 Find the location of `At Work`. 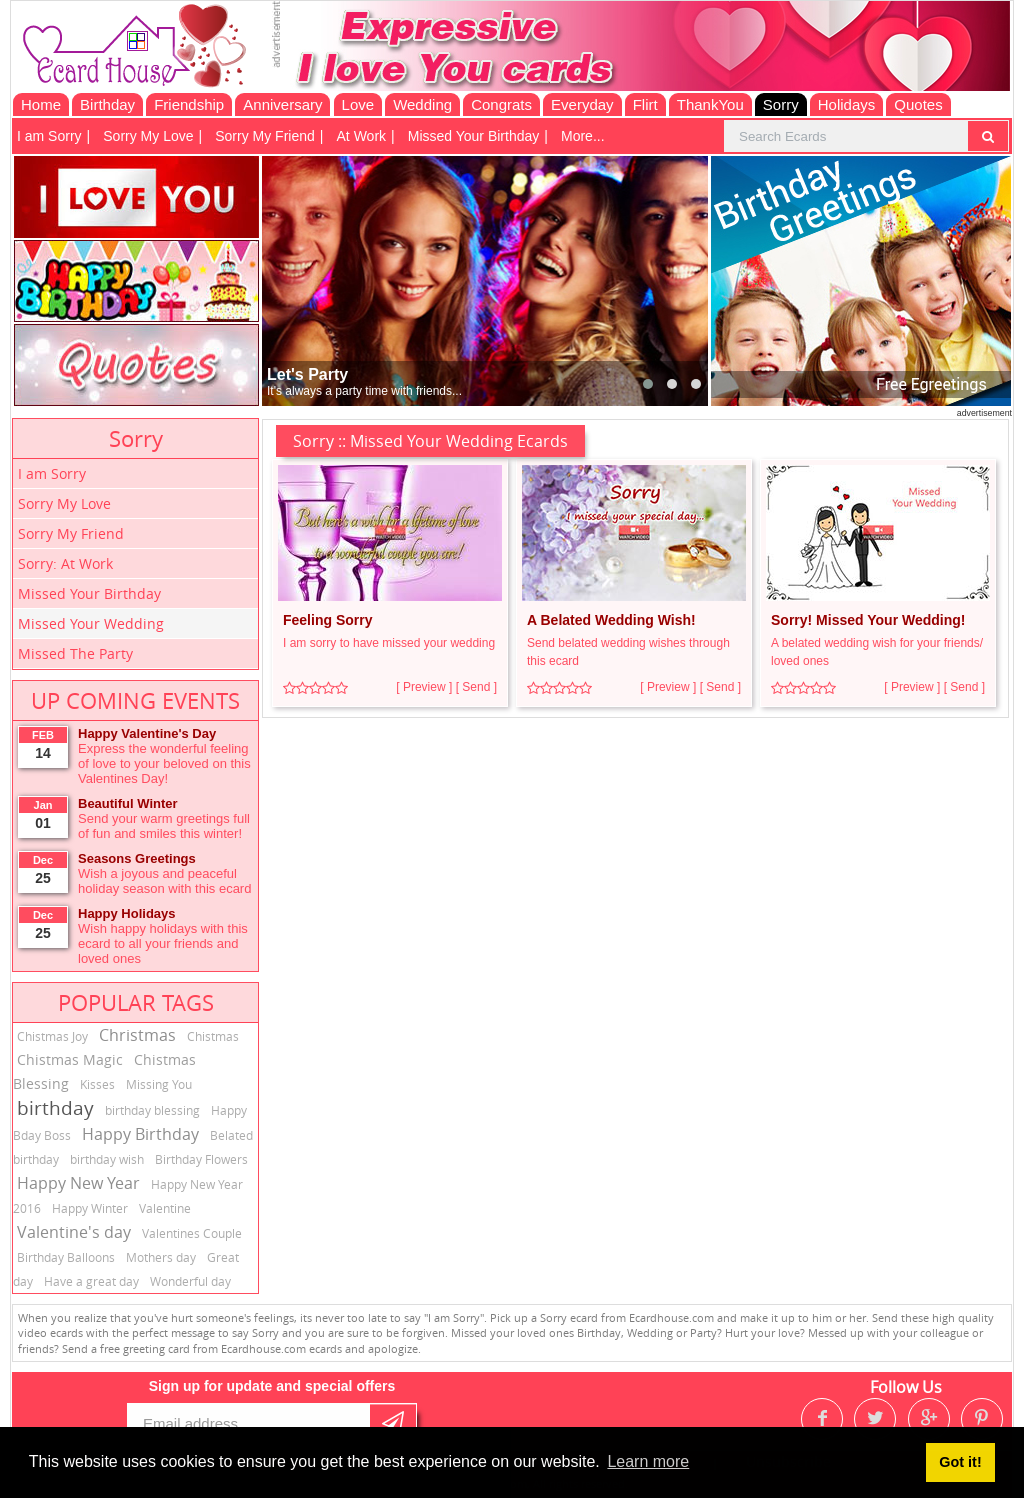

At Work is located at coordinates (362, 136).